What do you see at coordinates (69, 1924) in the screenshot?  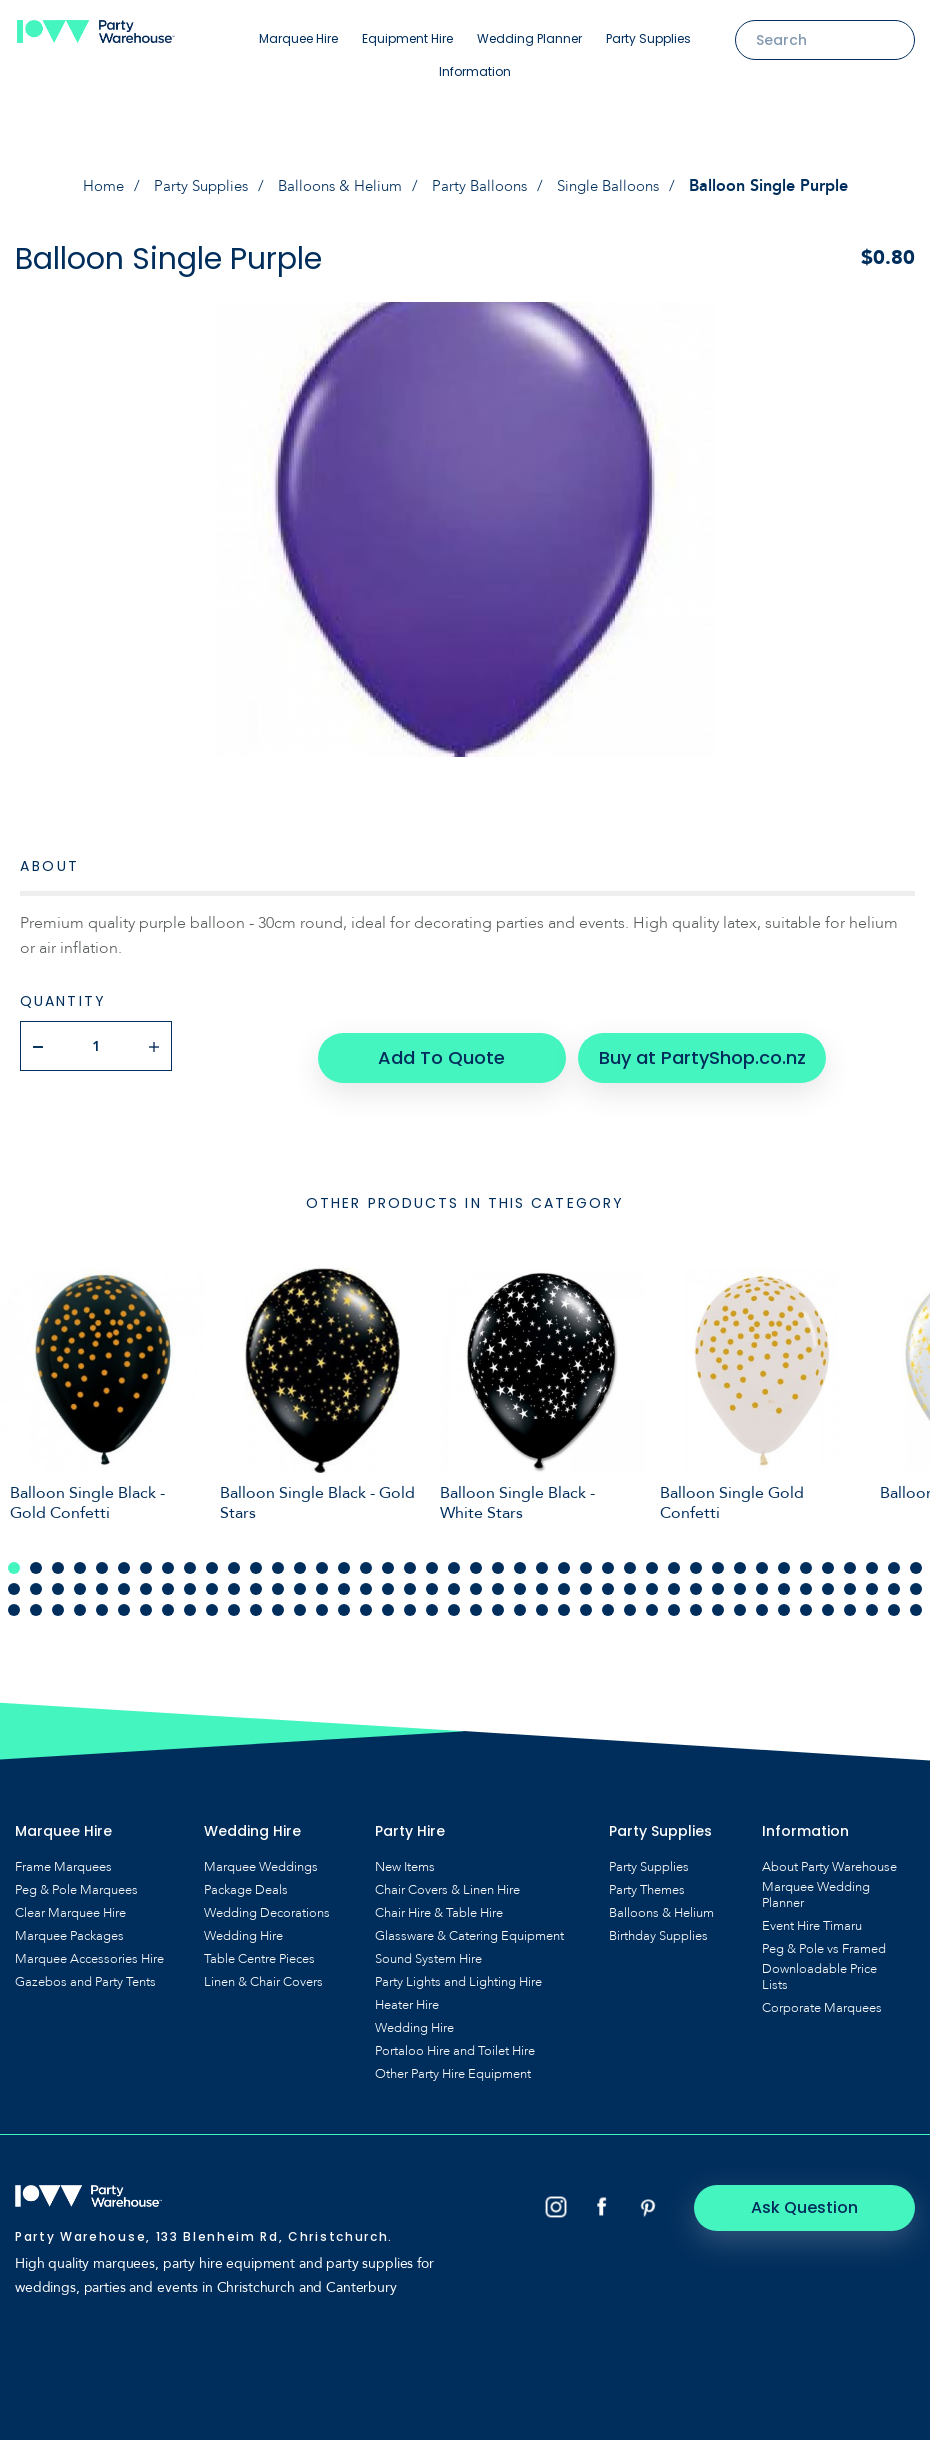 I see `Marquee Packages` at bounding box center [69, 1924].